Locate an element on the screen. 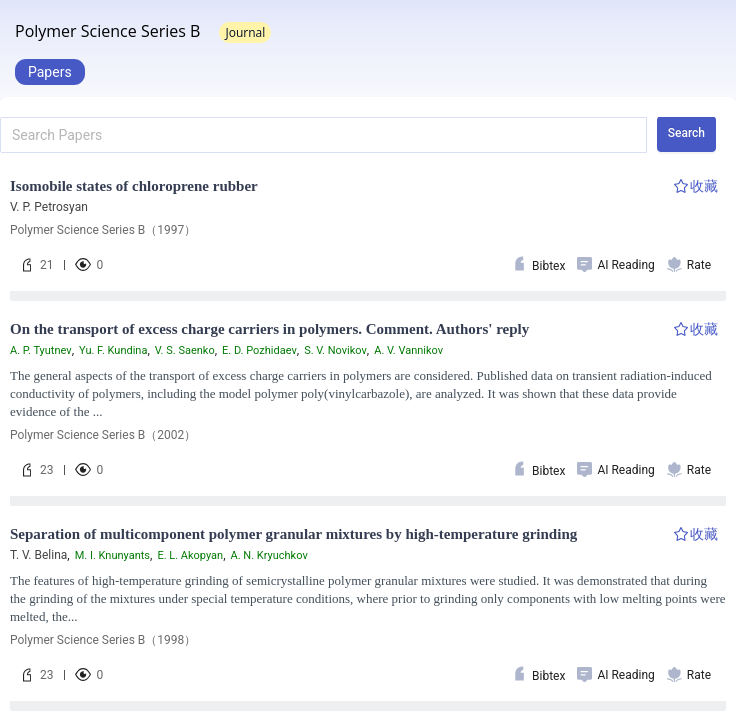 This screenshot has width=736, height=720. Polymer Science Series B（1997） is located at coordinates (103, 230).